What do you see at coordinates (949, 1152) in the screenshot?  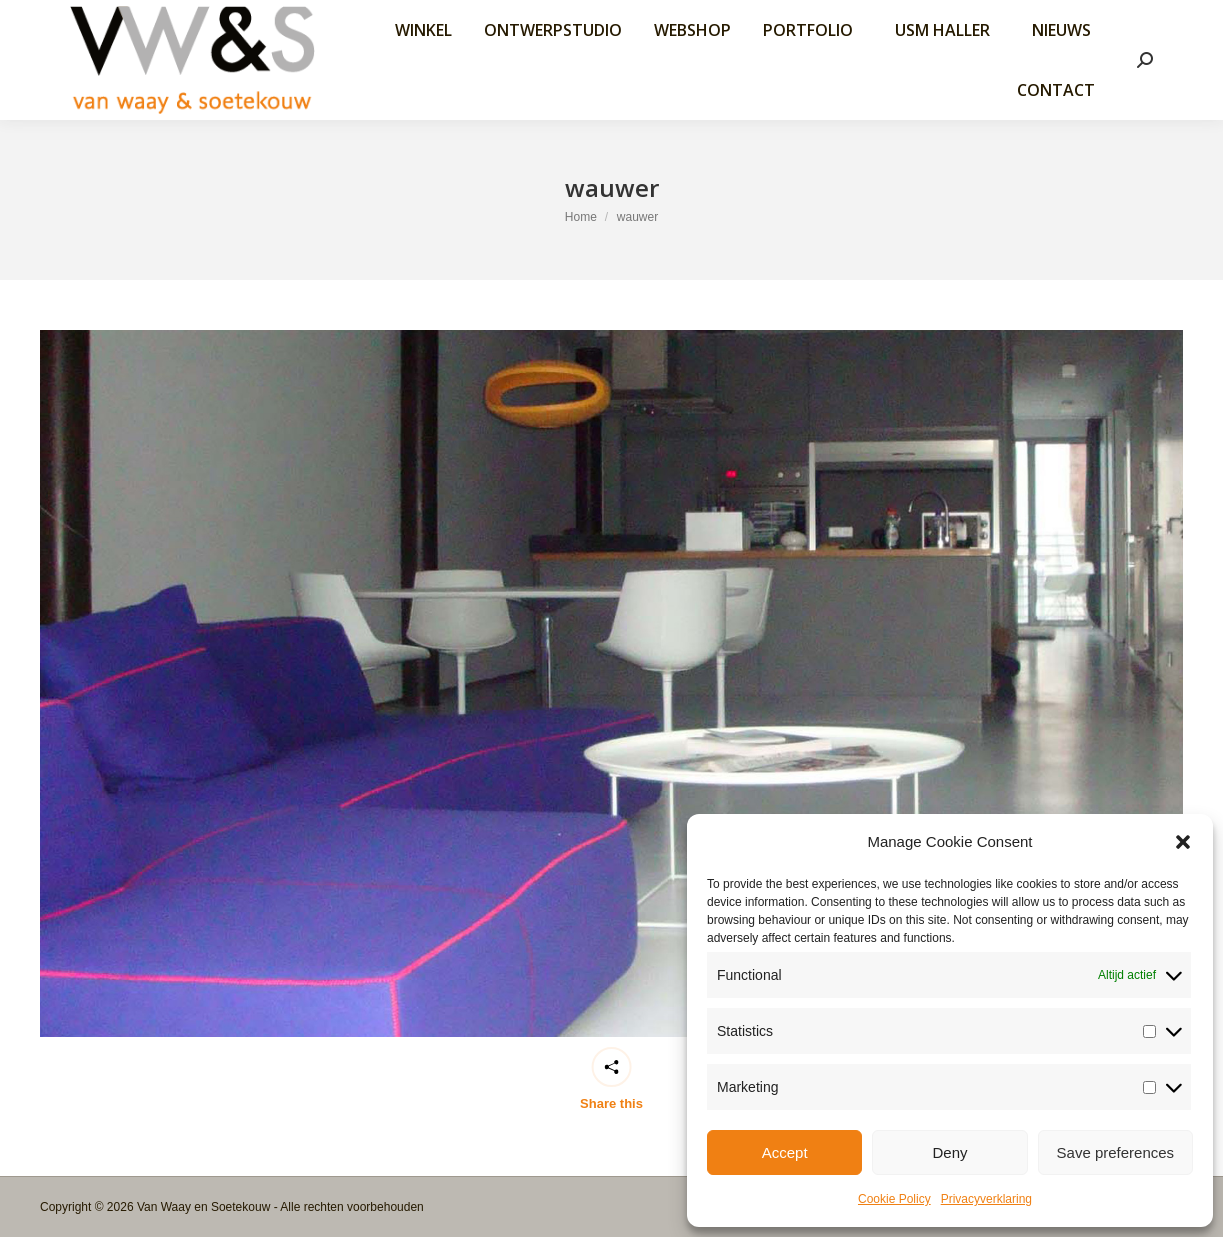 I see `Deny` at bounding box center [949, 1152].